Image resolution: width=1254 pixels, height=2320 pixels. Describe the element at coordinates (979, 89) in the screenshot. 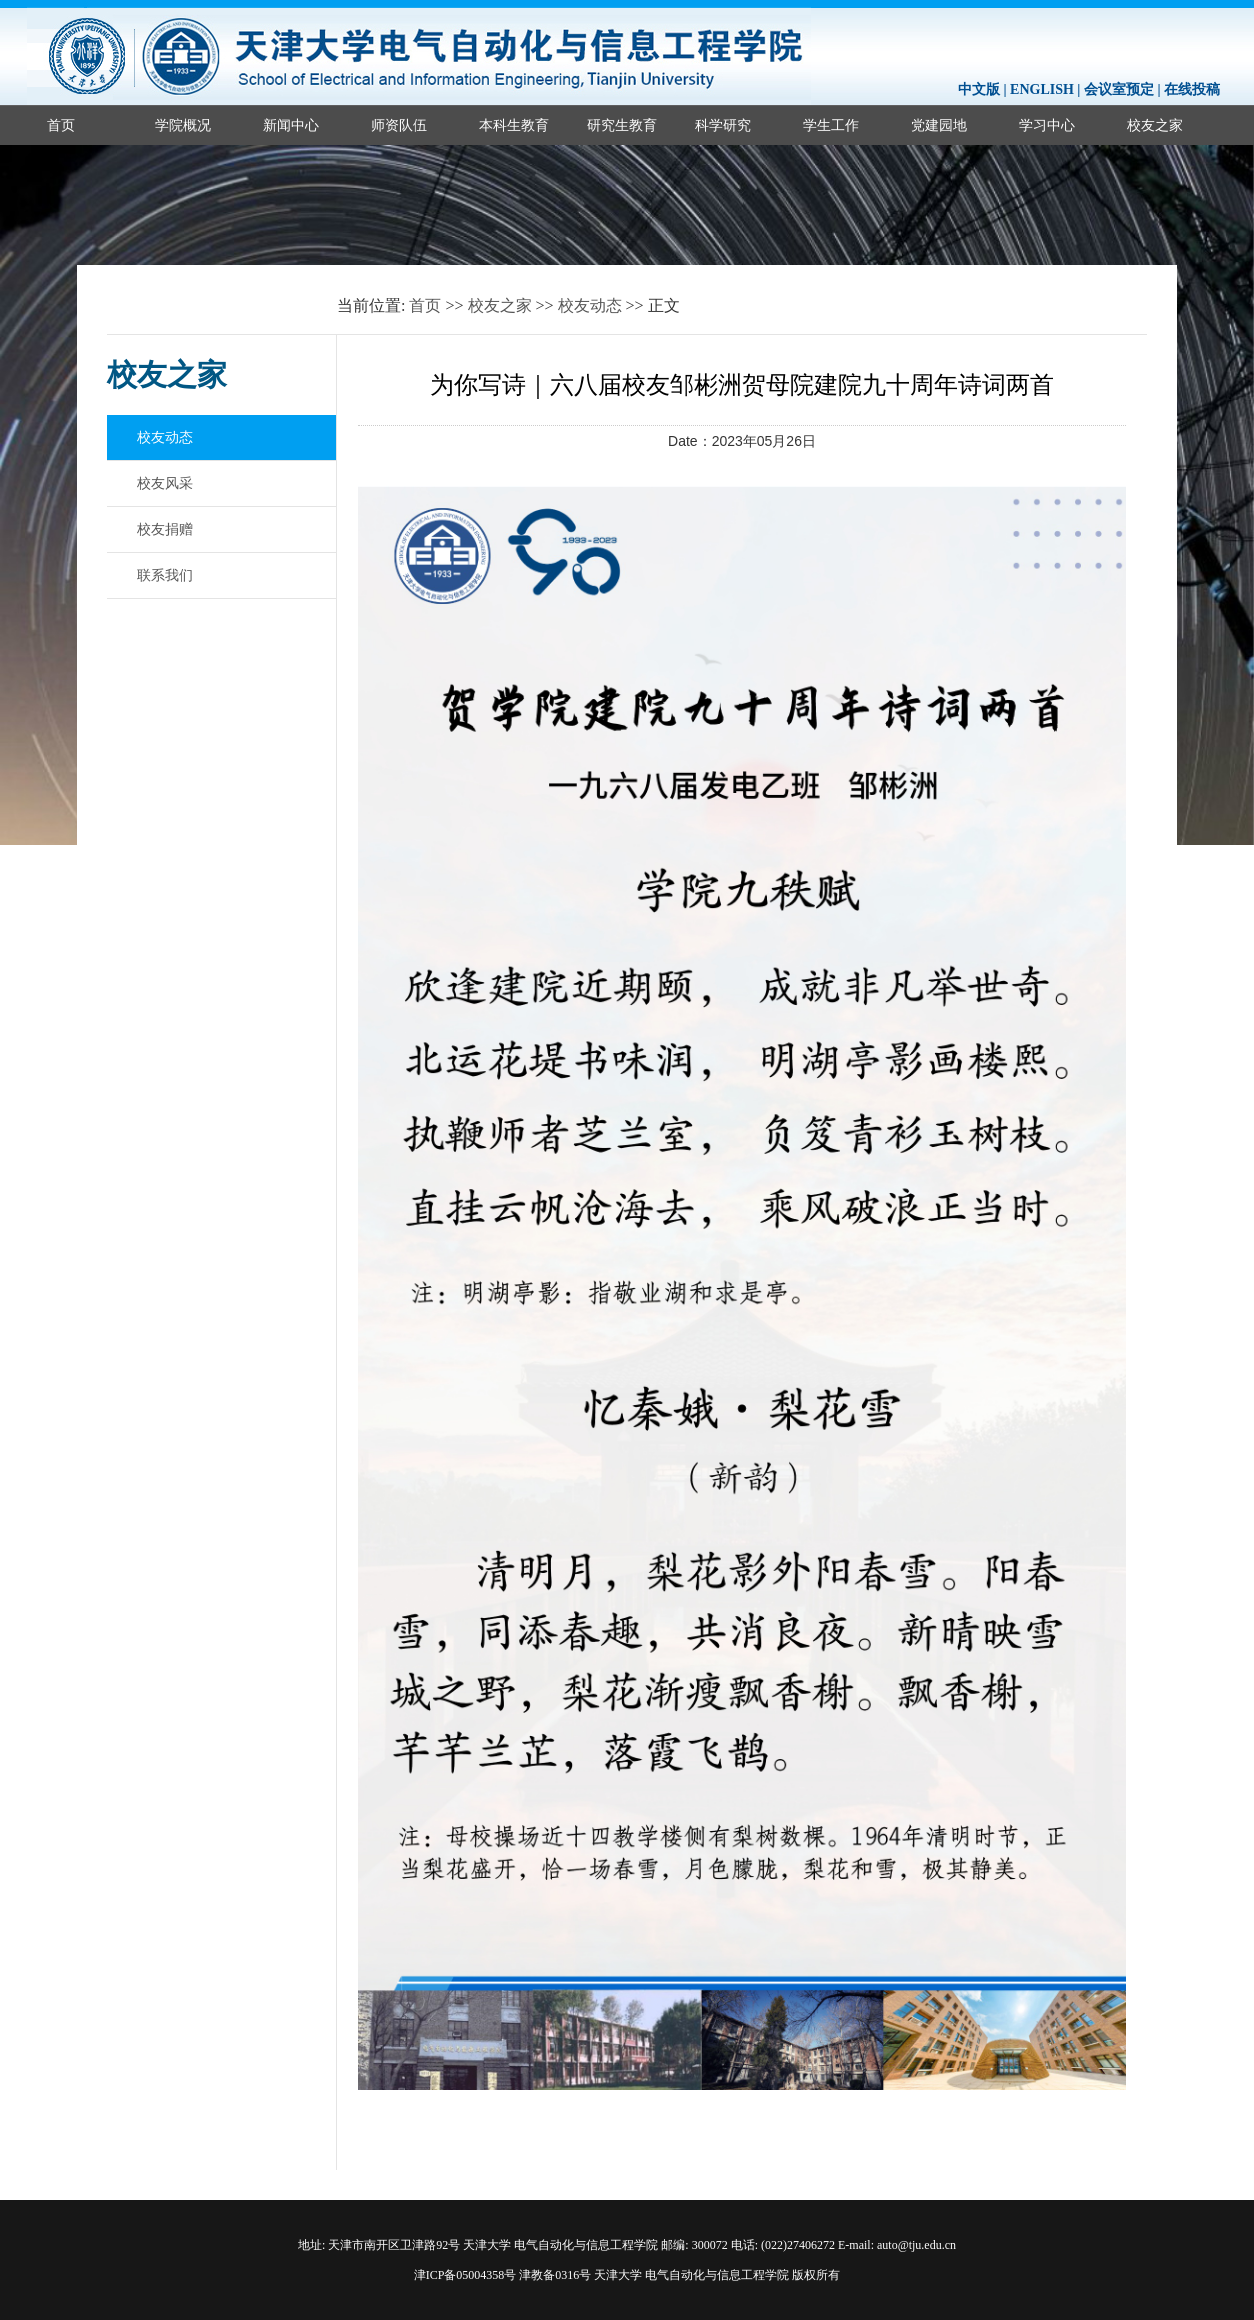

I see `中文版` at that location.